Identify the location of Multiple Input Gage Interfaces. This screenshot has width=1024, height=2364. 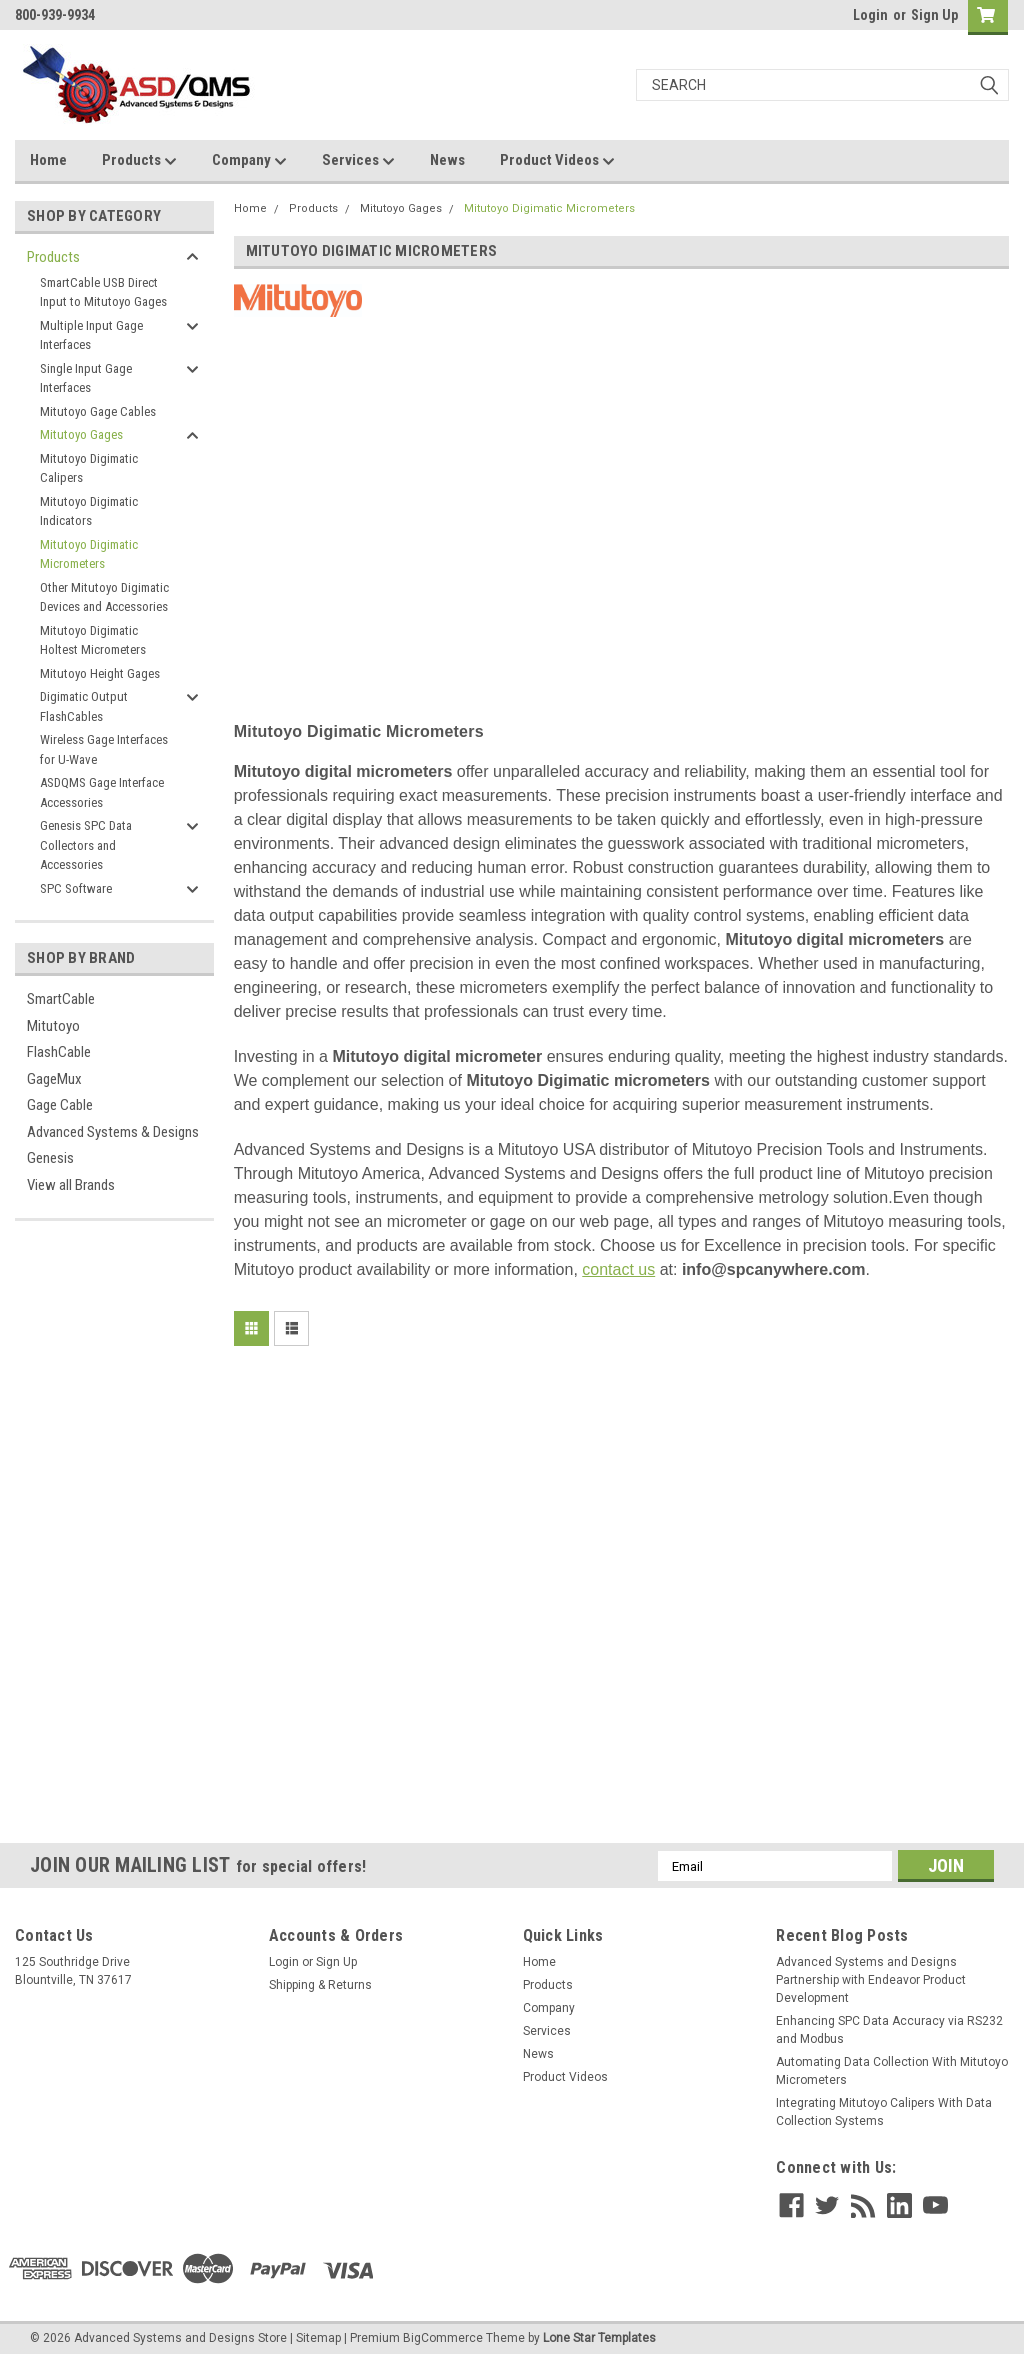
(91, 335).